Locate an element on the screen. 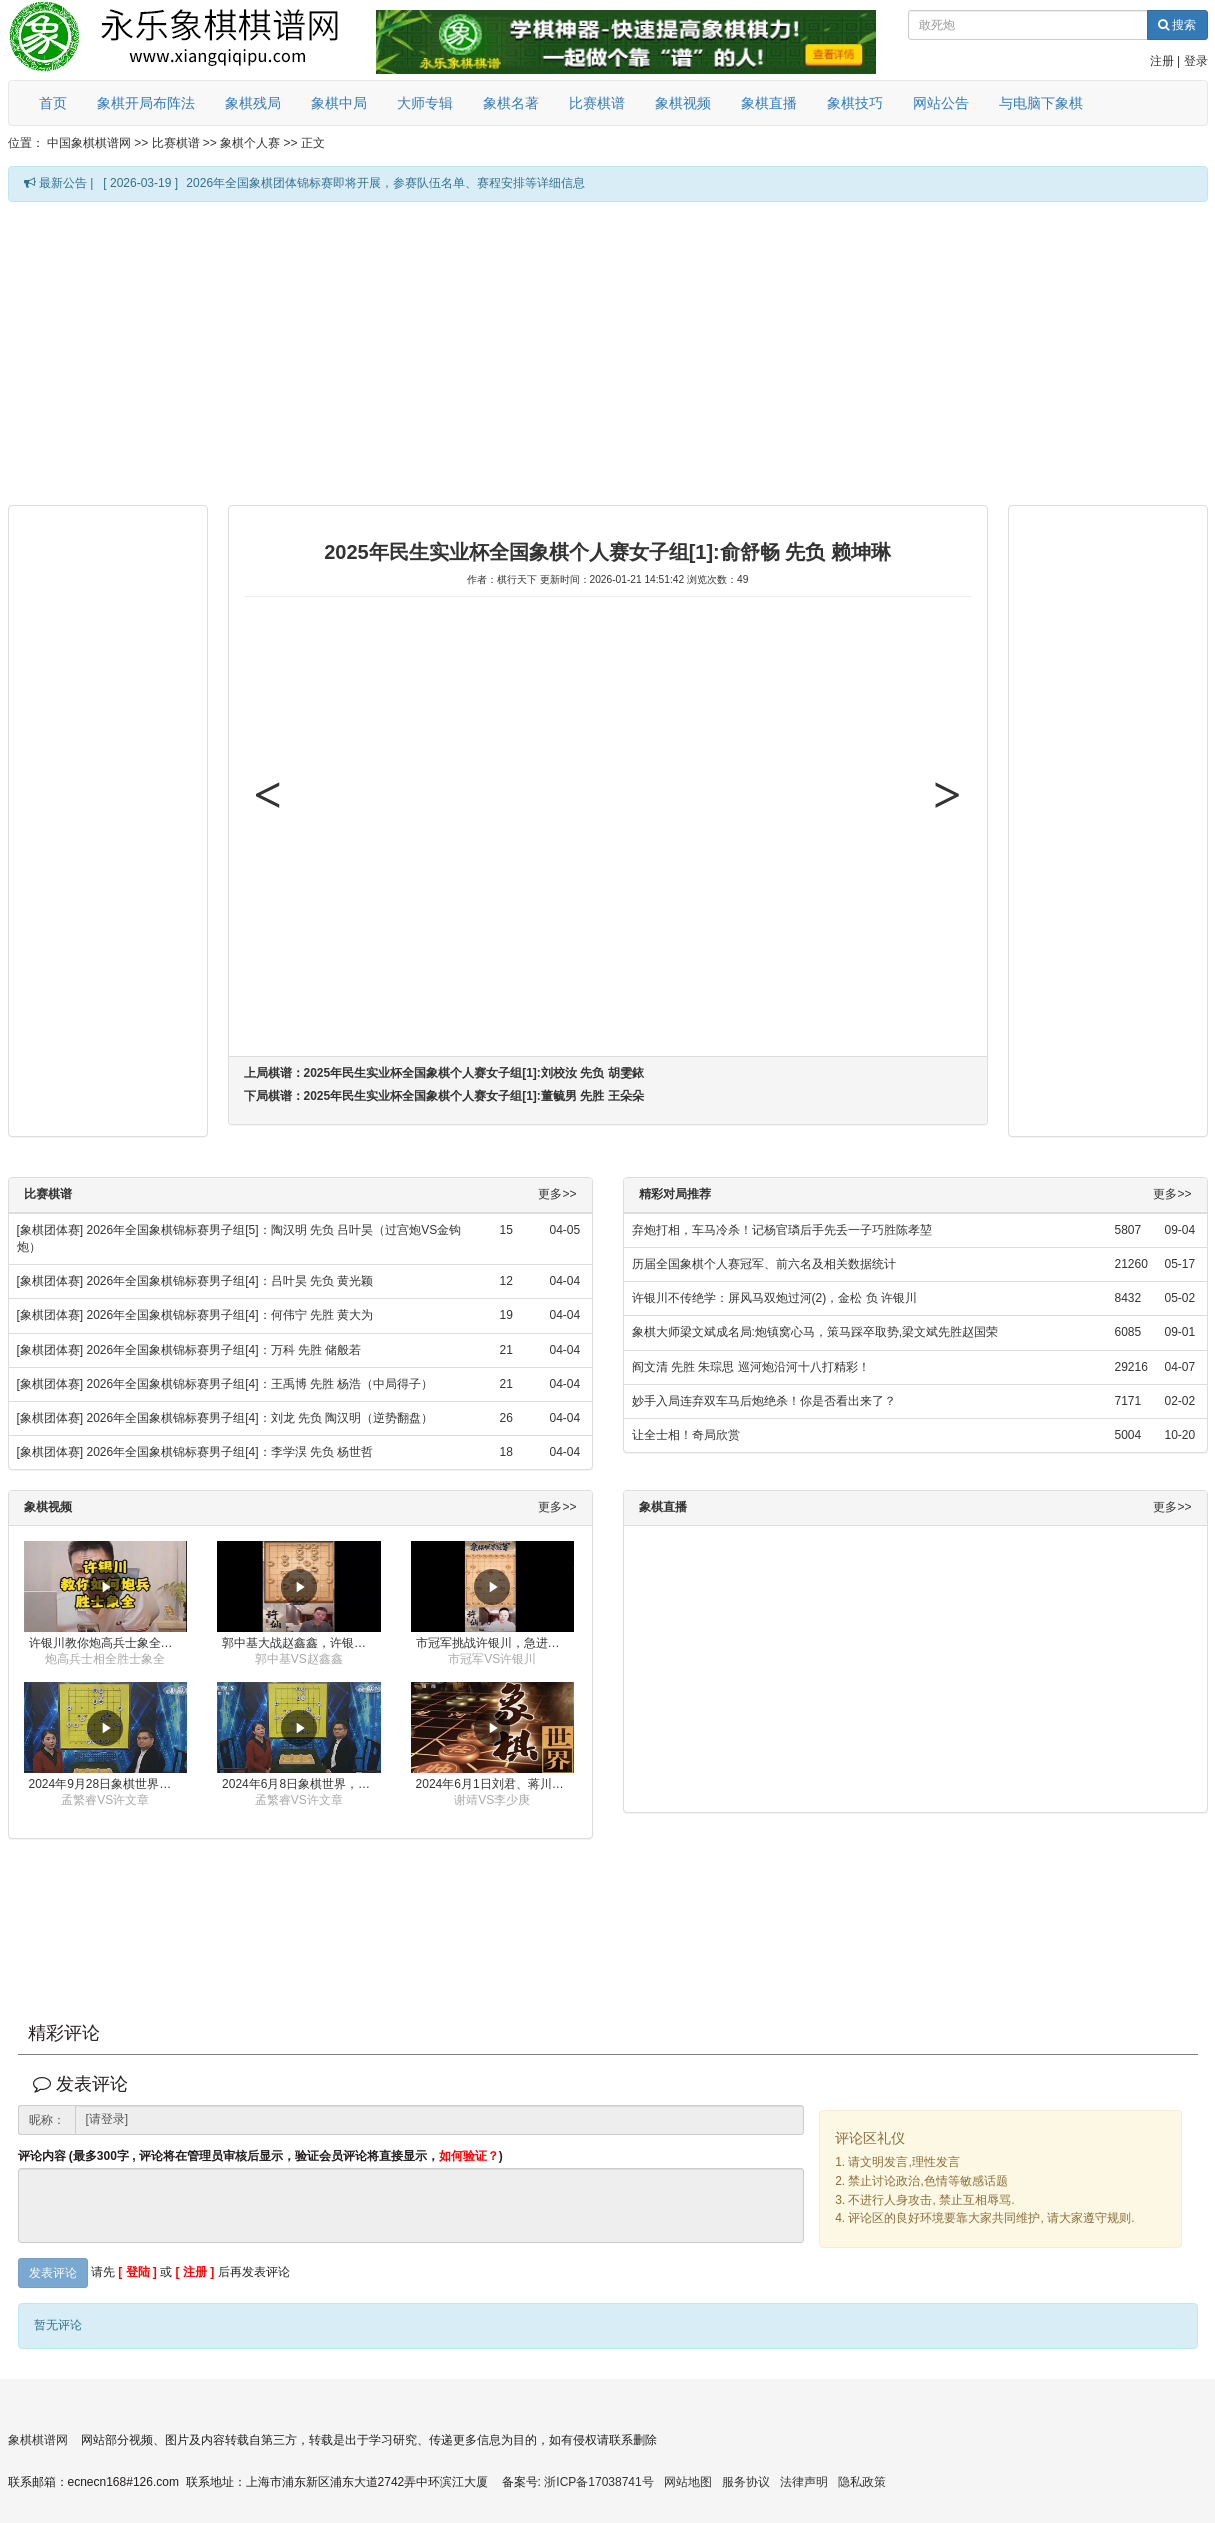 The image size is (1215, 2523). 阎文清 先胜 朱琮思 巡河炮沿河十八打精彩！ is located at coordinates (751, 1367).